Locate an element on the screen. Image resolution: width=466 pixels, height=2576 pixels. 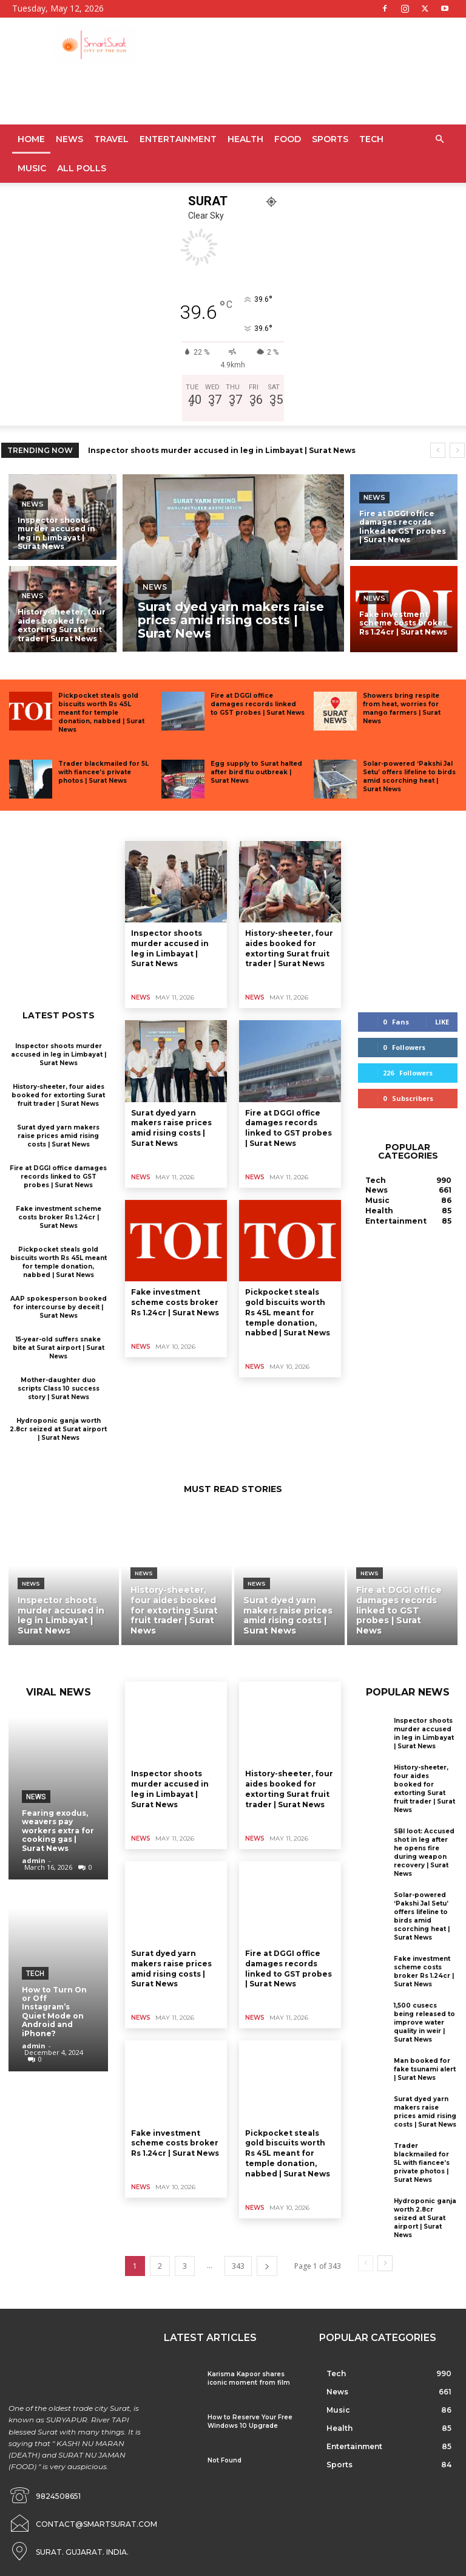
15-year-old suffers snake bite at Surat airport | Surat News is located at coordinates (58, 1347).